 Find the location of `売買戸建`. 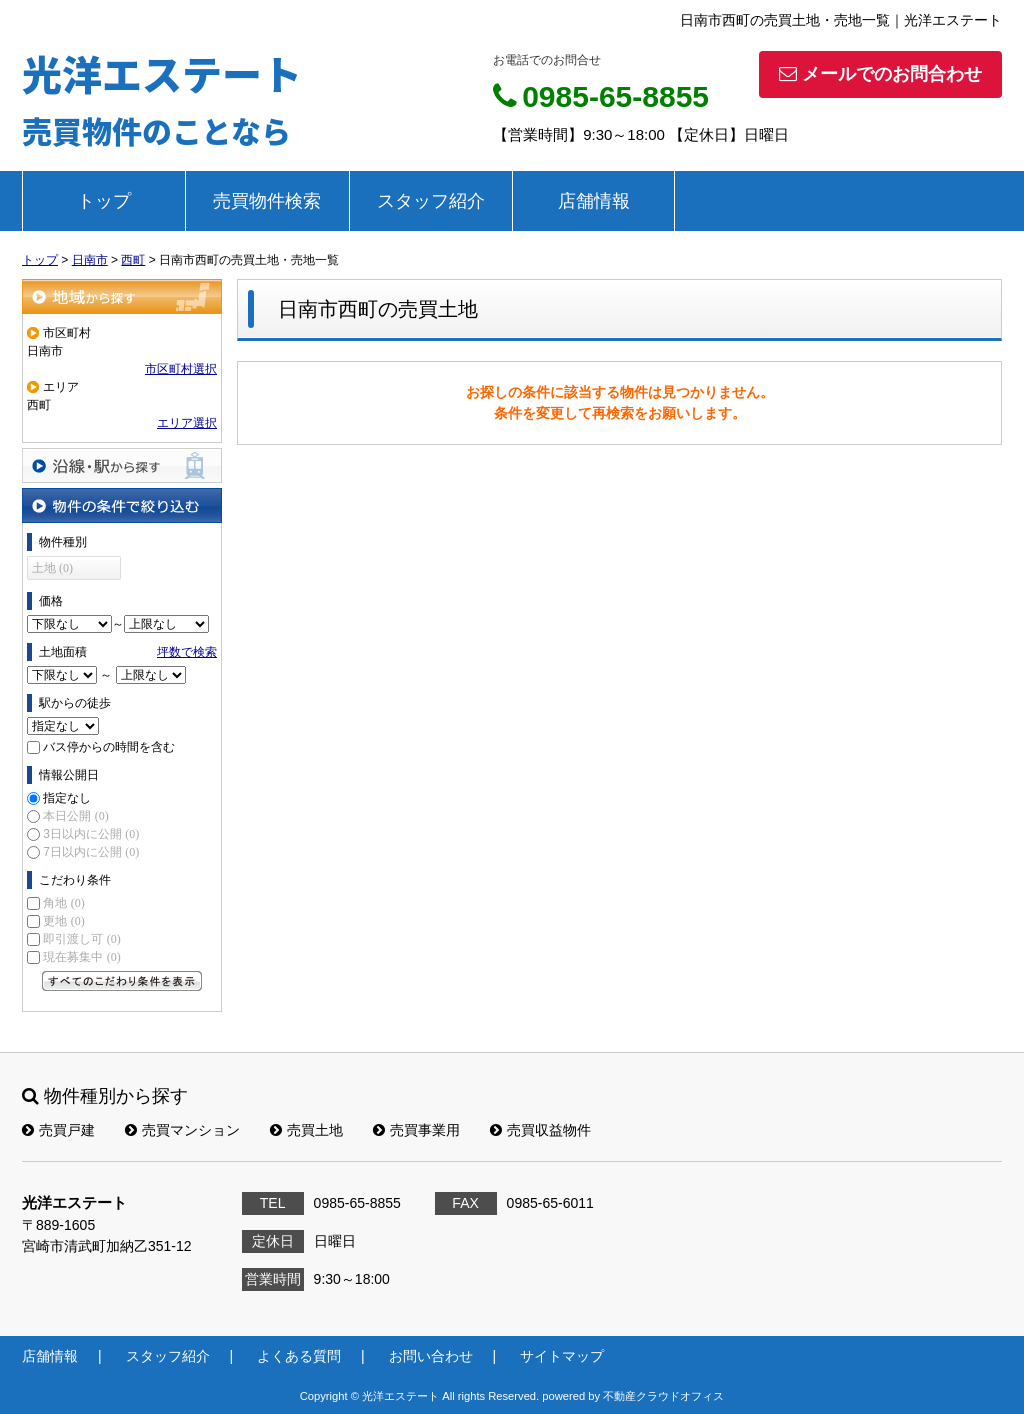

売買戸建 is located at coordinates (58, 1130).